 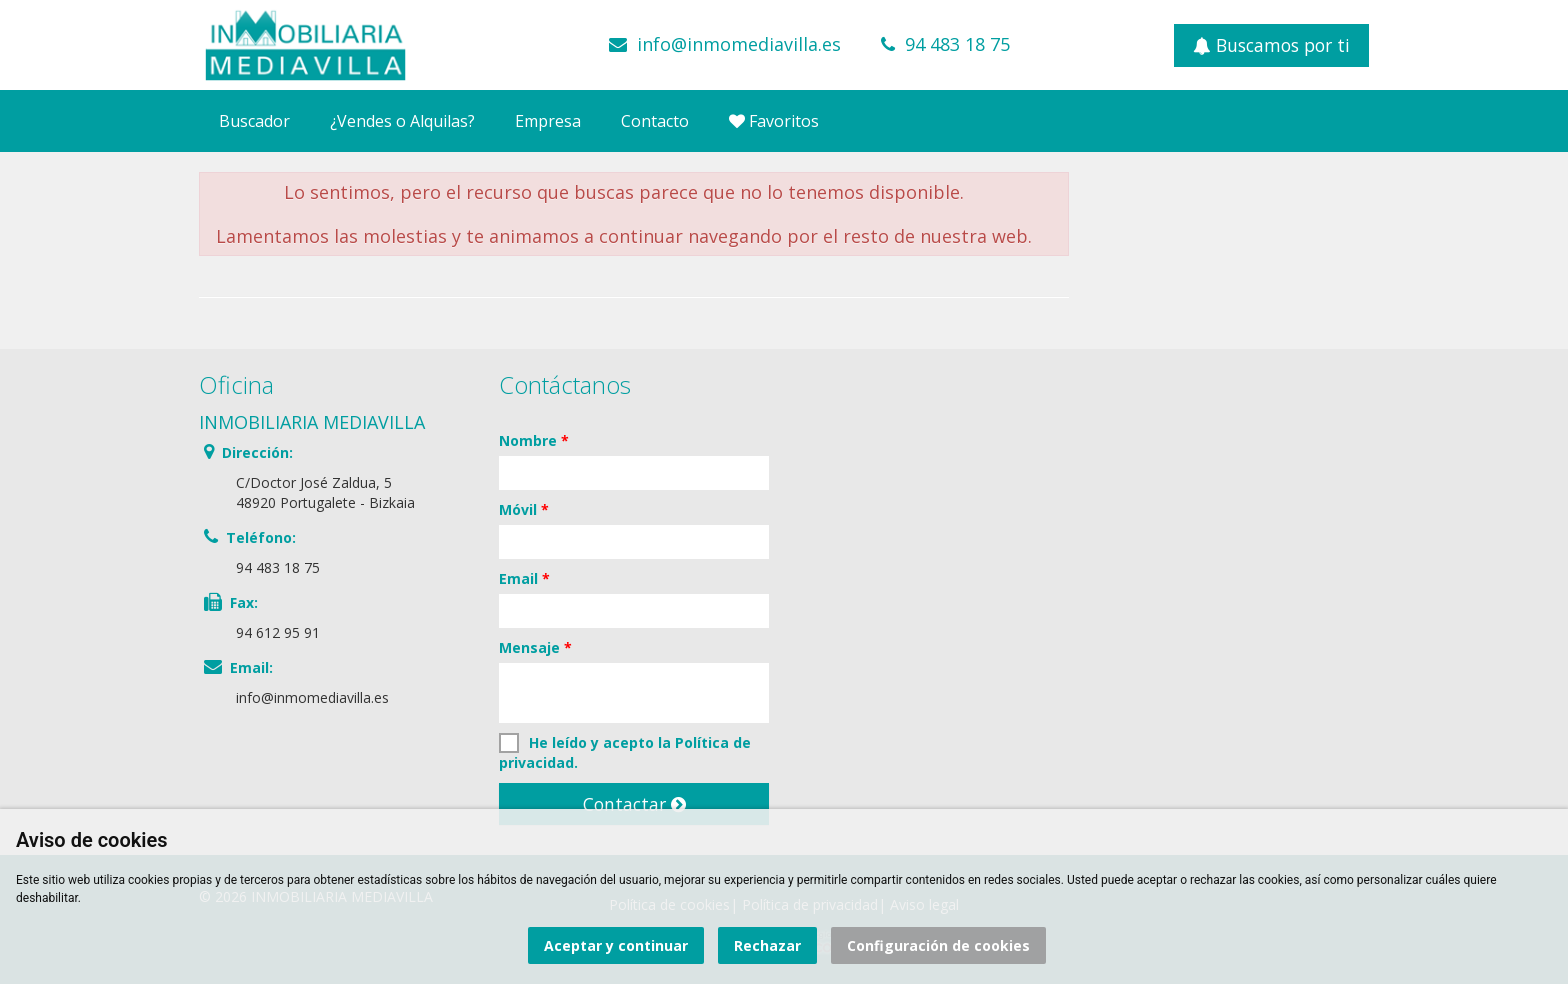 What do you see at coordinates (655, 121) in the screenshot?
I see `Contacto` at bounding box center [655, 121].